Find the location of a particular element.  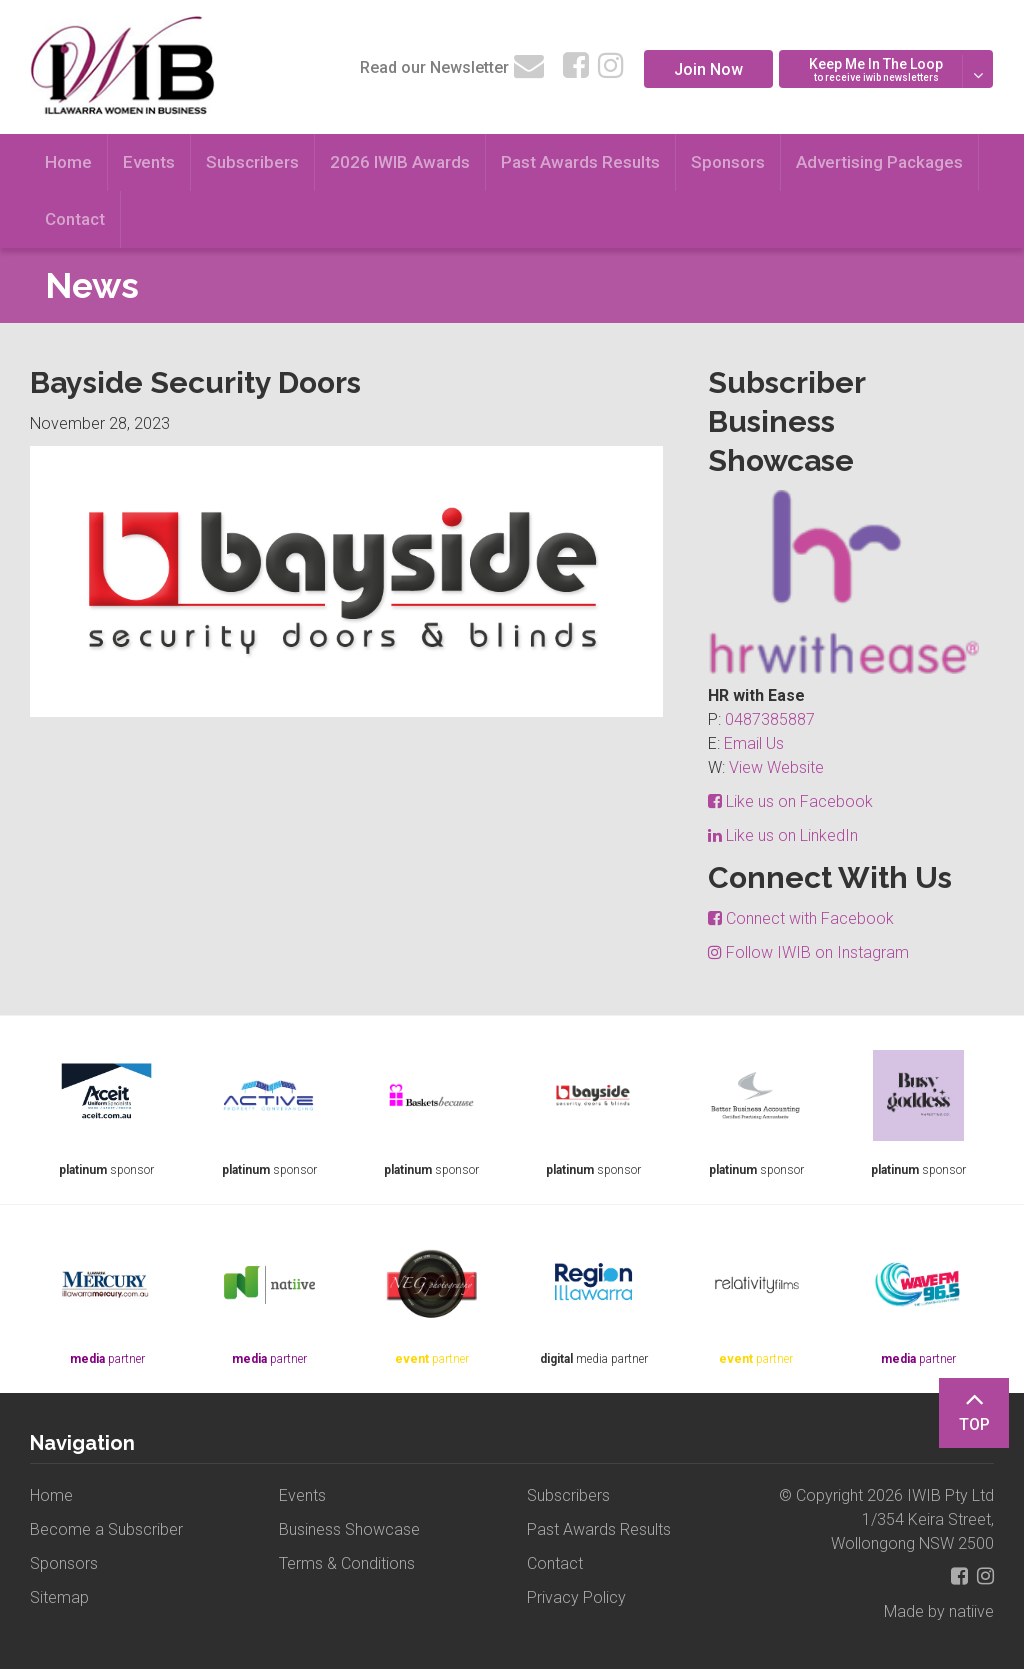

Join Now is located at coordinates (708, 69).